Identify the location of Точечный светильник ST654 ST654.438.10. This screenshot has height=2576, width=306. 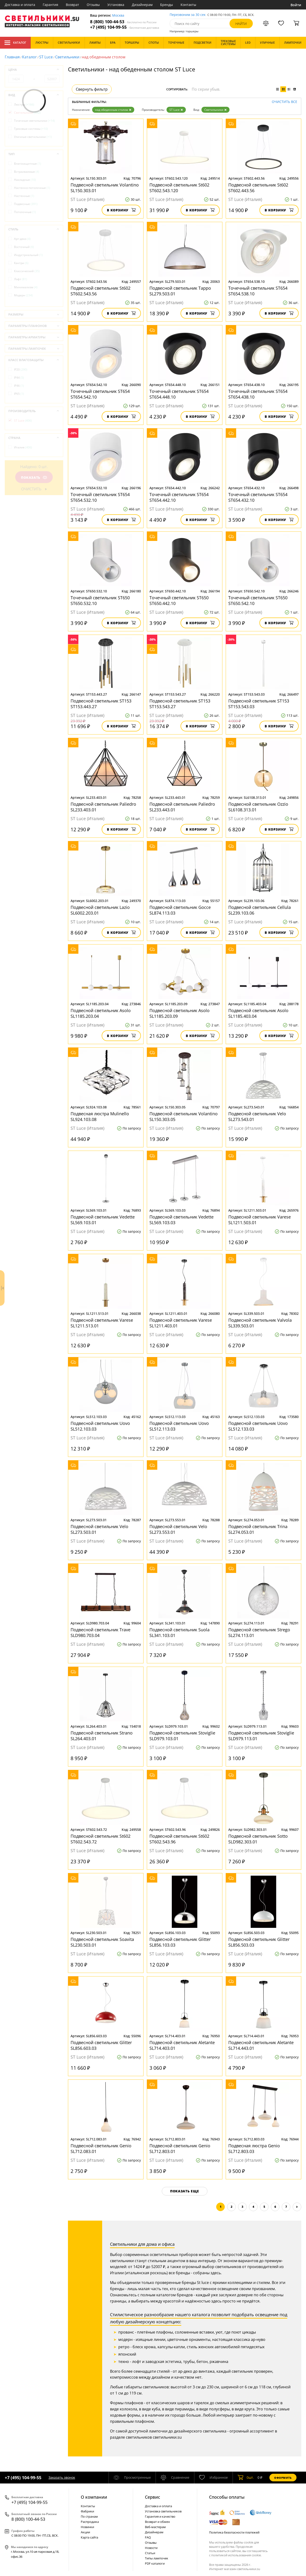
(257, 394).